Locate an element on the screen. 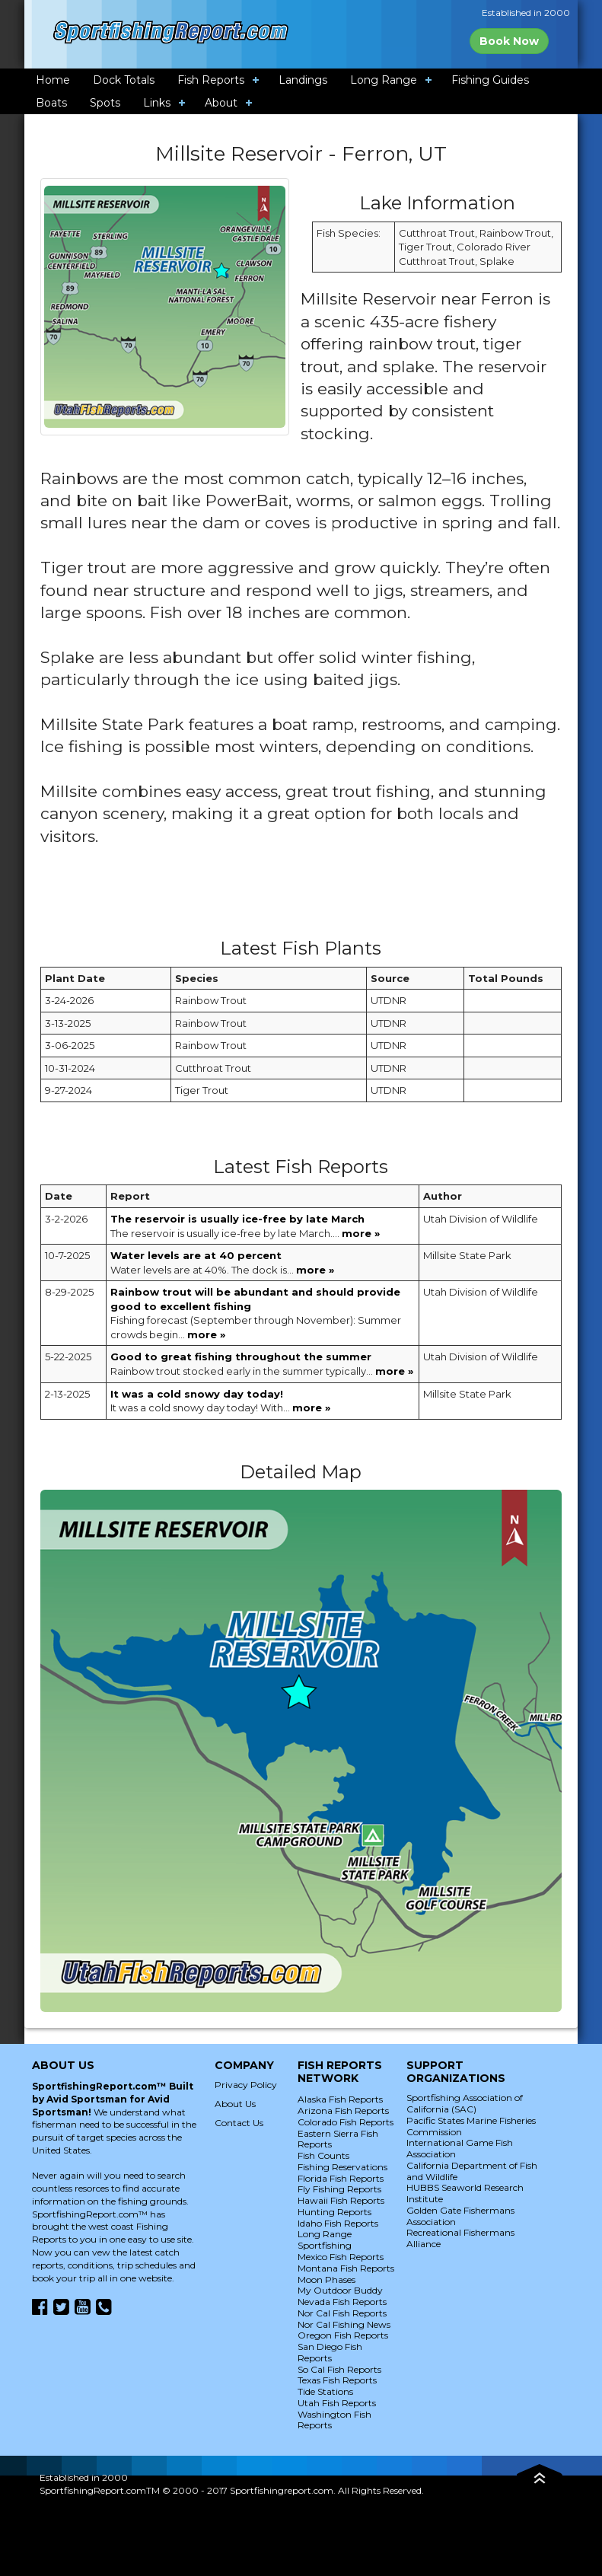 The height and width of the screenshot is (2576, 602). Idaho Fish Reports is located at coordinates (338, 2223).